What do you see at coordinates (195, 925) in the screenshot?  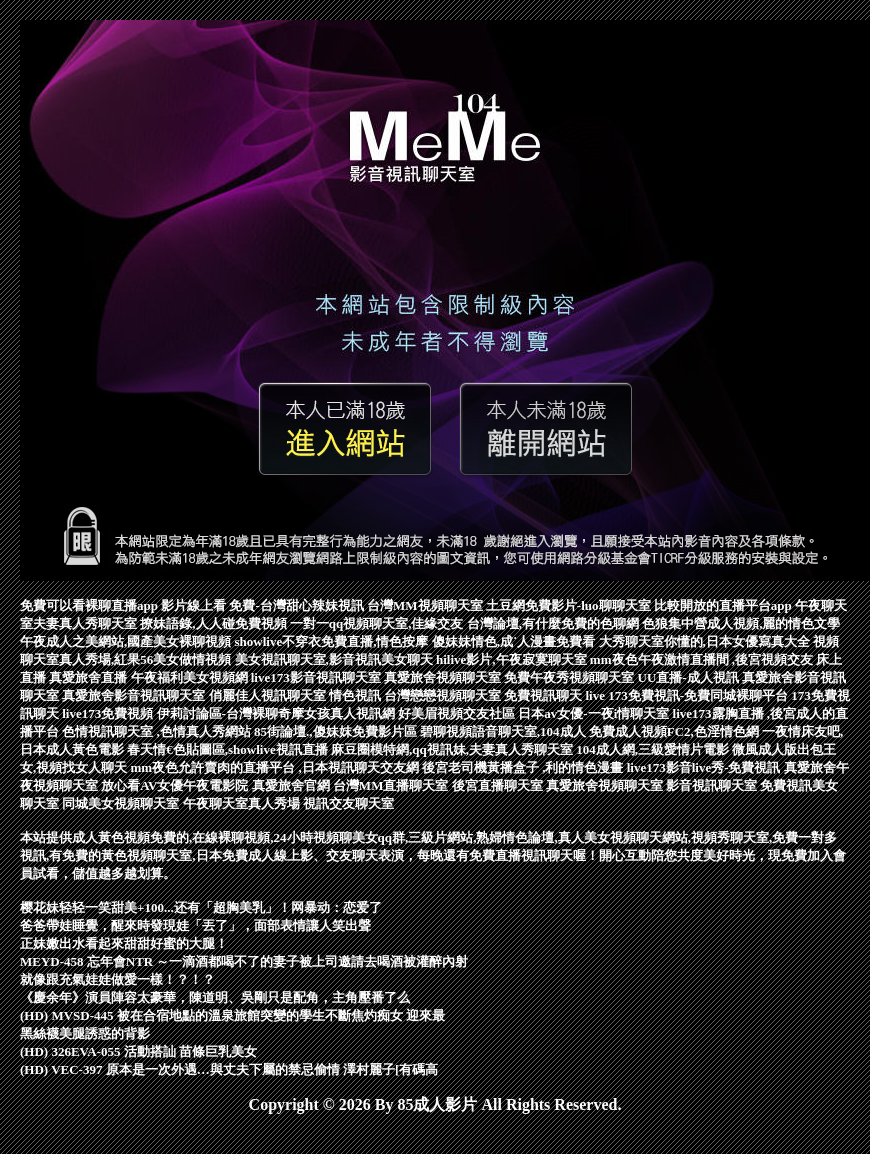 I see `爸爸帶娃睡覺，醒來時發現娃「丟了」，面部表情讓人笑出聲` at bounding box center [195, 925].